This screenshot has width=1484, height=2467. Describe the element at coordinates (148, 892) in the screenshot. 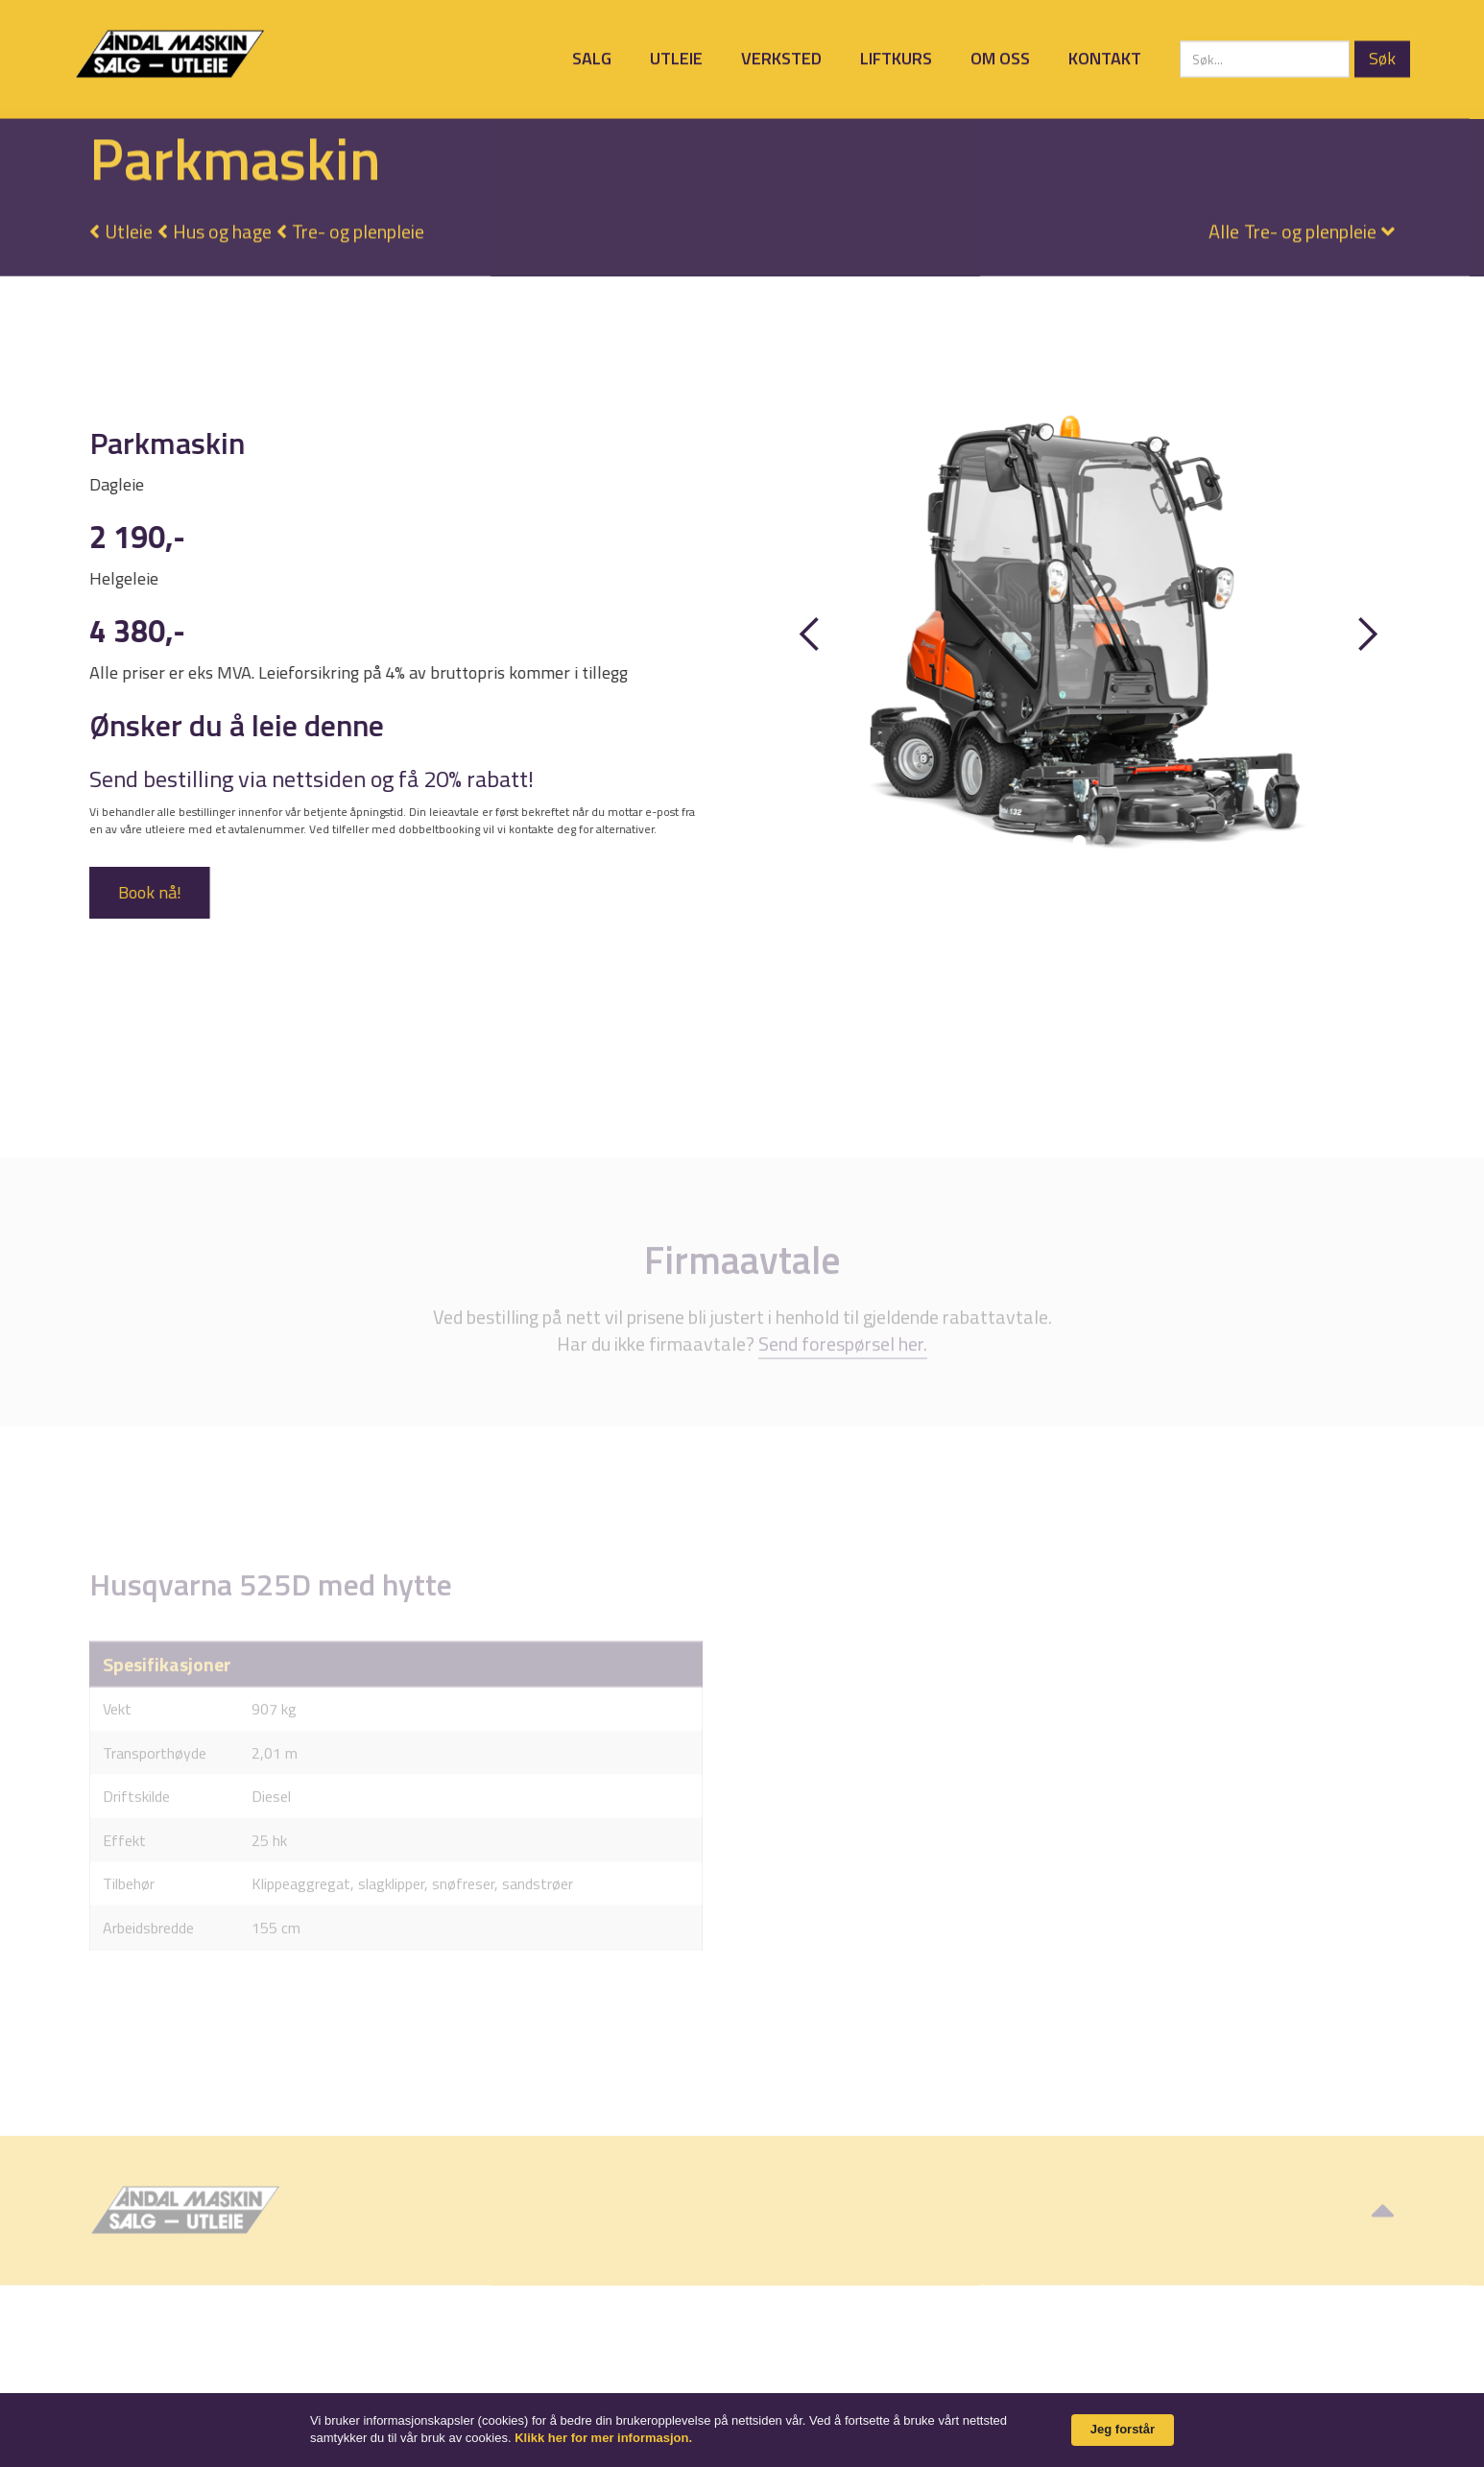

I see `Book nå!` at that location.